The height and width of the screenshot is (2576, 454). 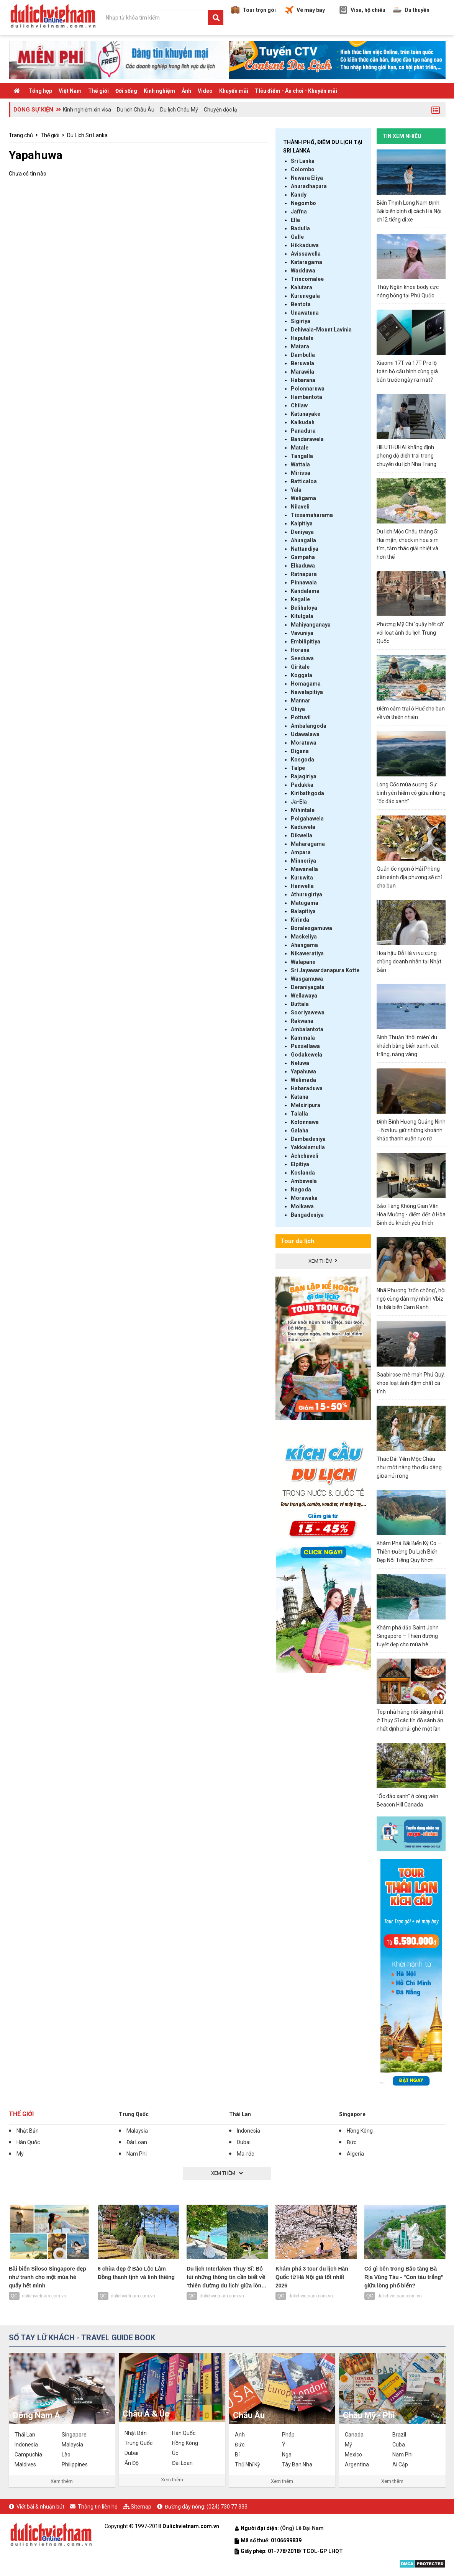 I want to click on (Ông) Lê Đại Nam, so click(x=302, y=2528).